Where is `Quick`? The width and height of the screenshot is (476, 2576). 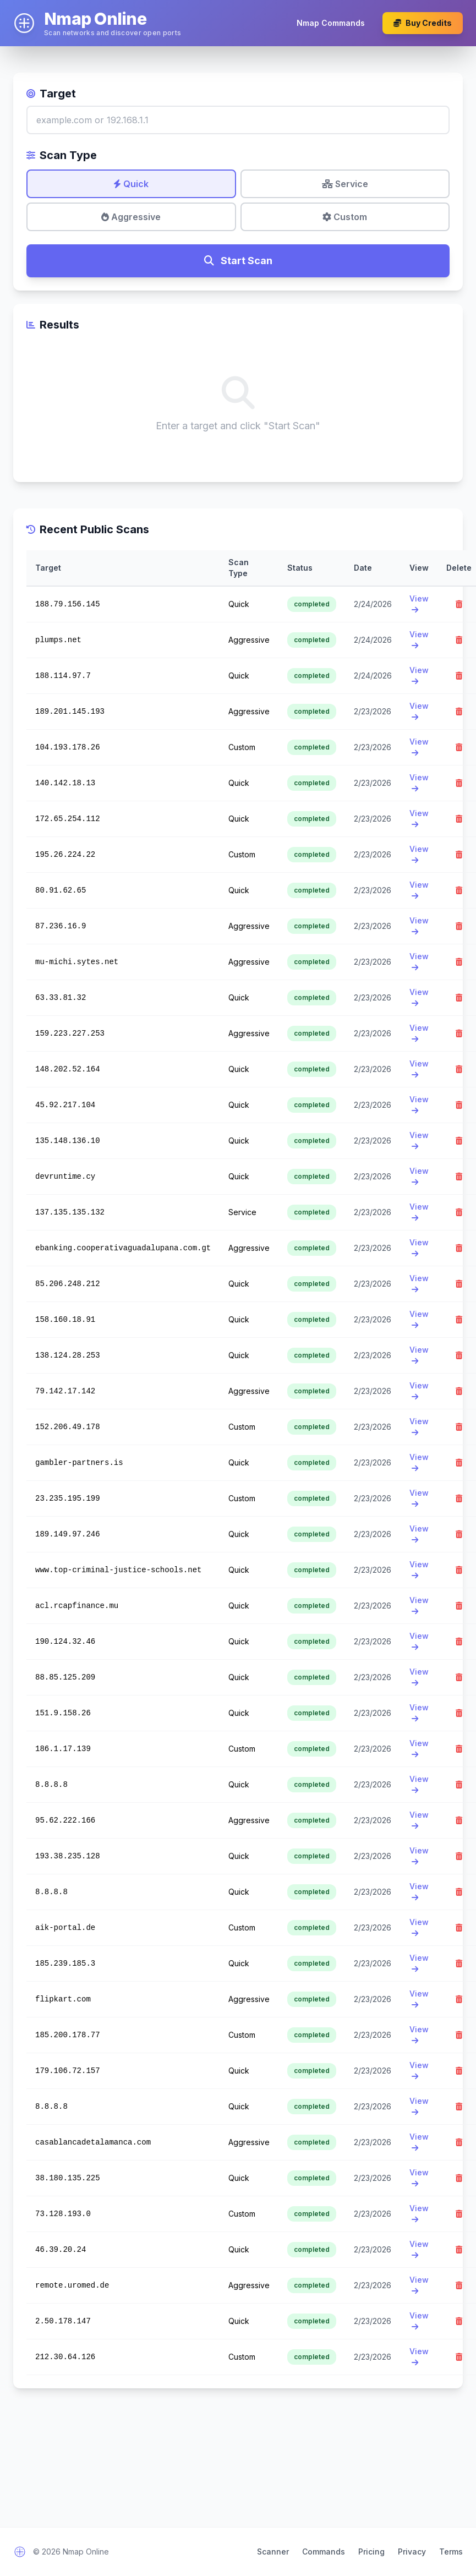
Quick is located at coordinates (131, 183).